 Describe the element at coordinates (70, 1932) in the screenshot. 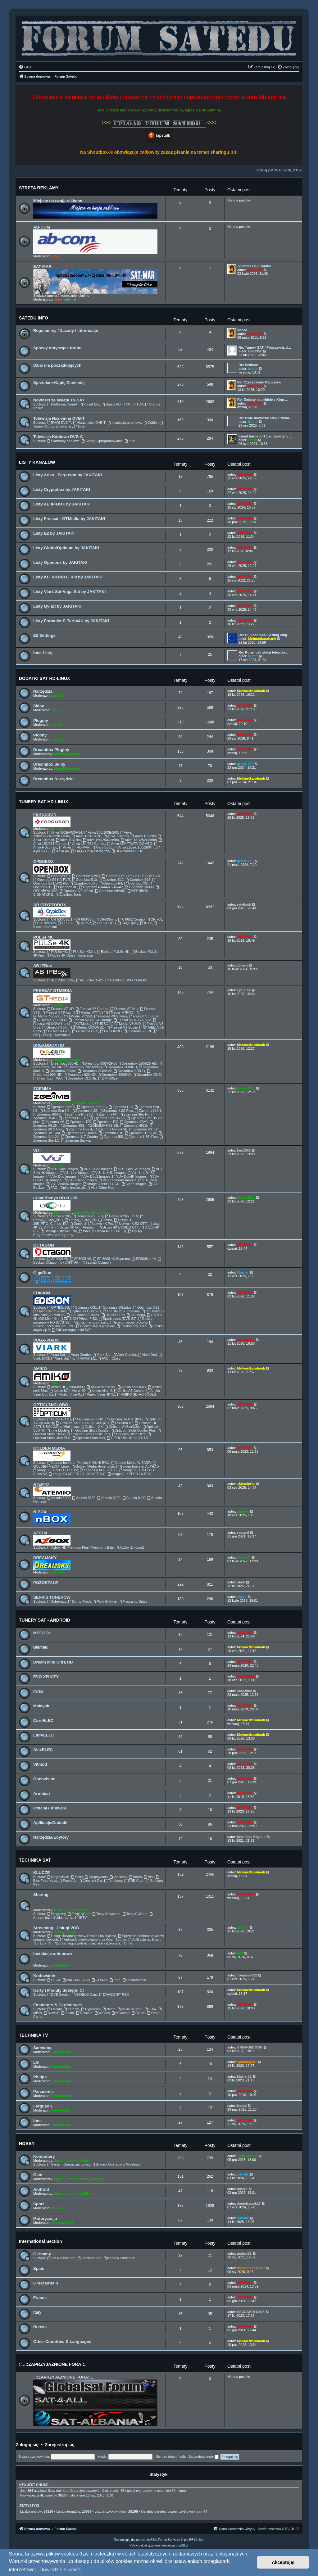

I see `TaTo46` at that location.